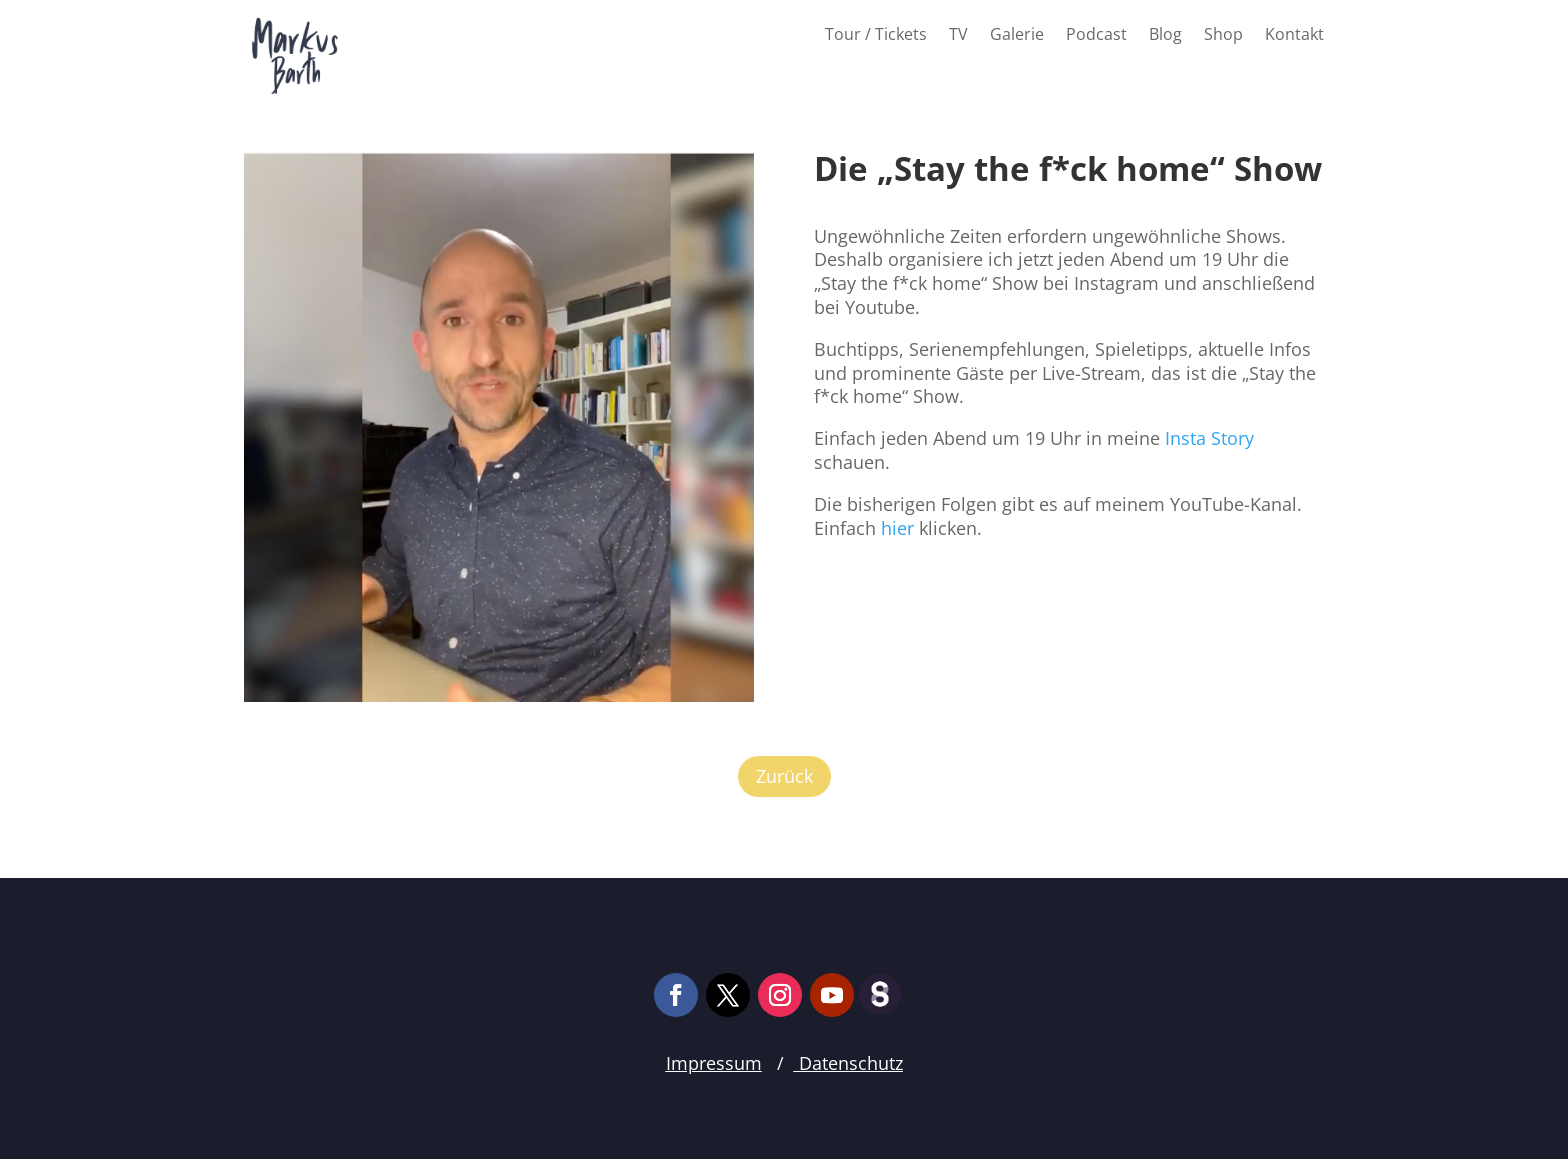  What do you see at coordinates (714, 1063) in the screenshot?
I see `Impressum` at bounding box center [714, 1063].